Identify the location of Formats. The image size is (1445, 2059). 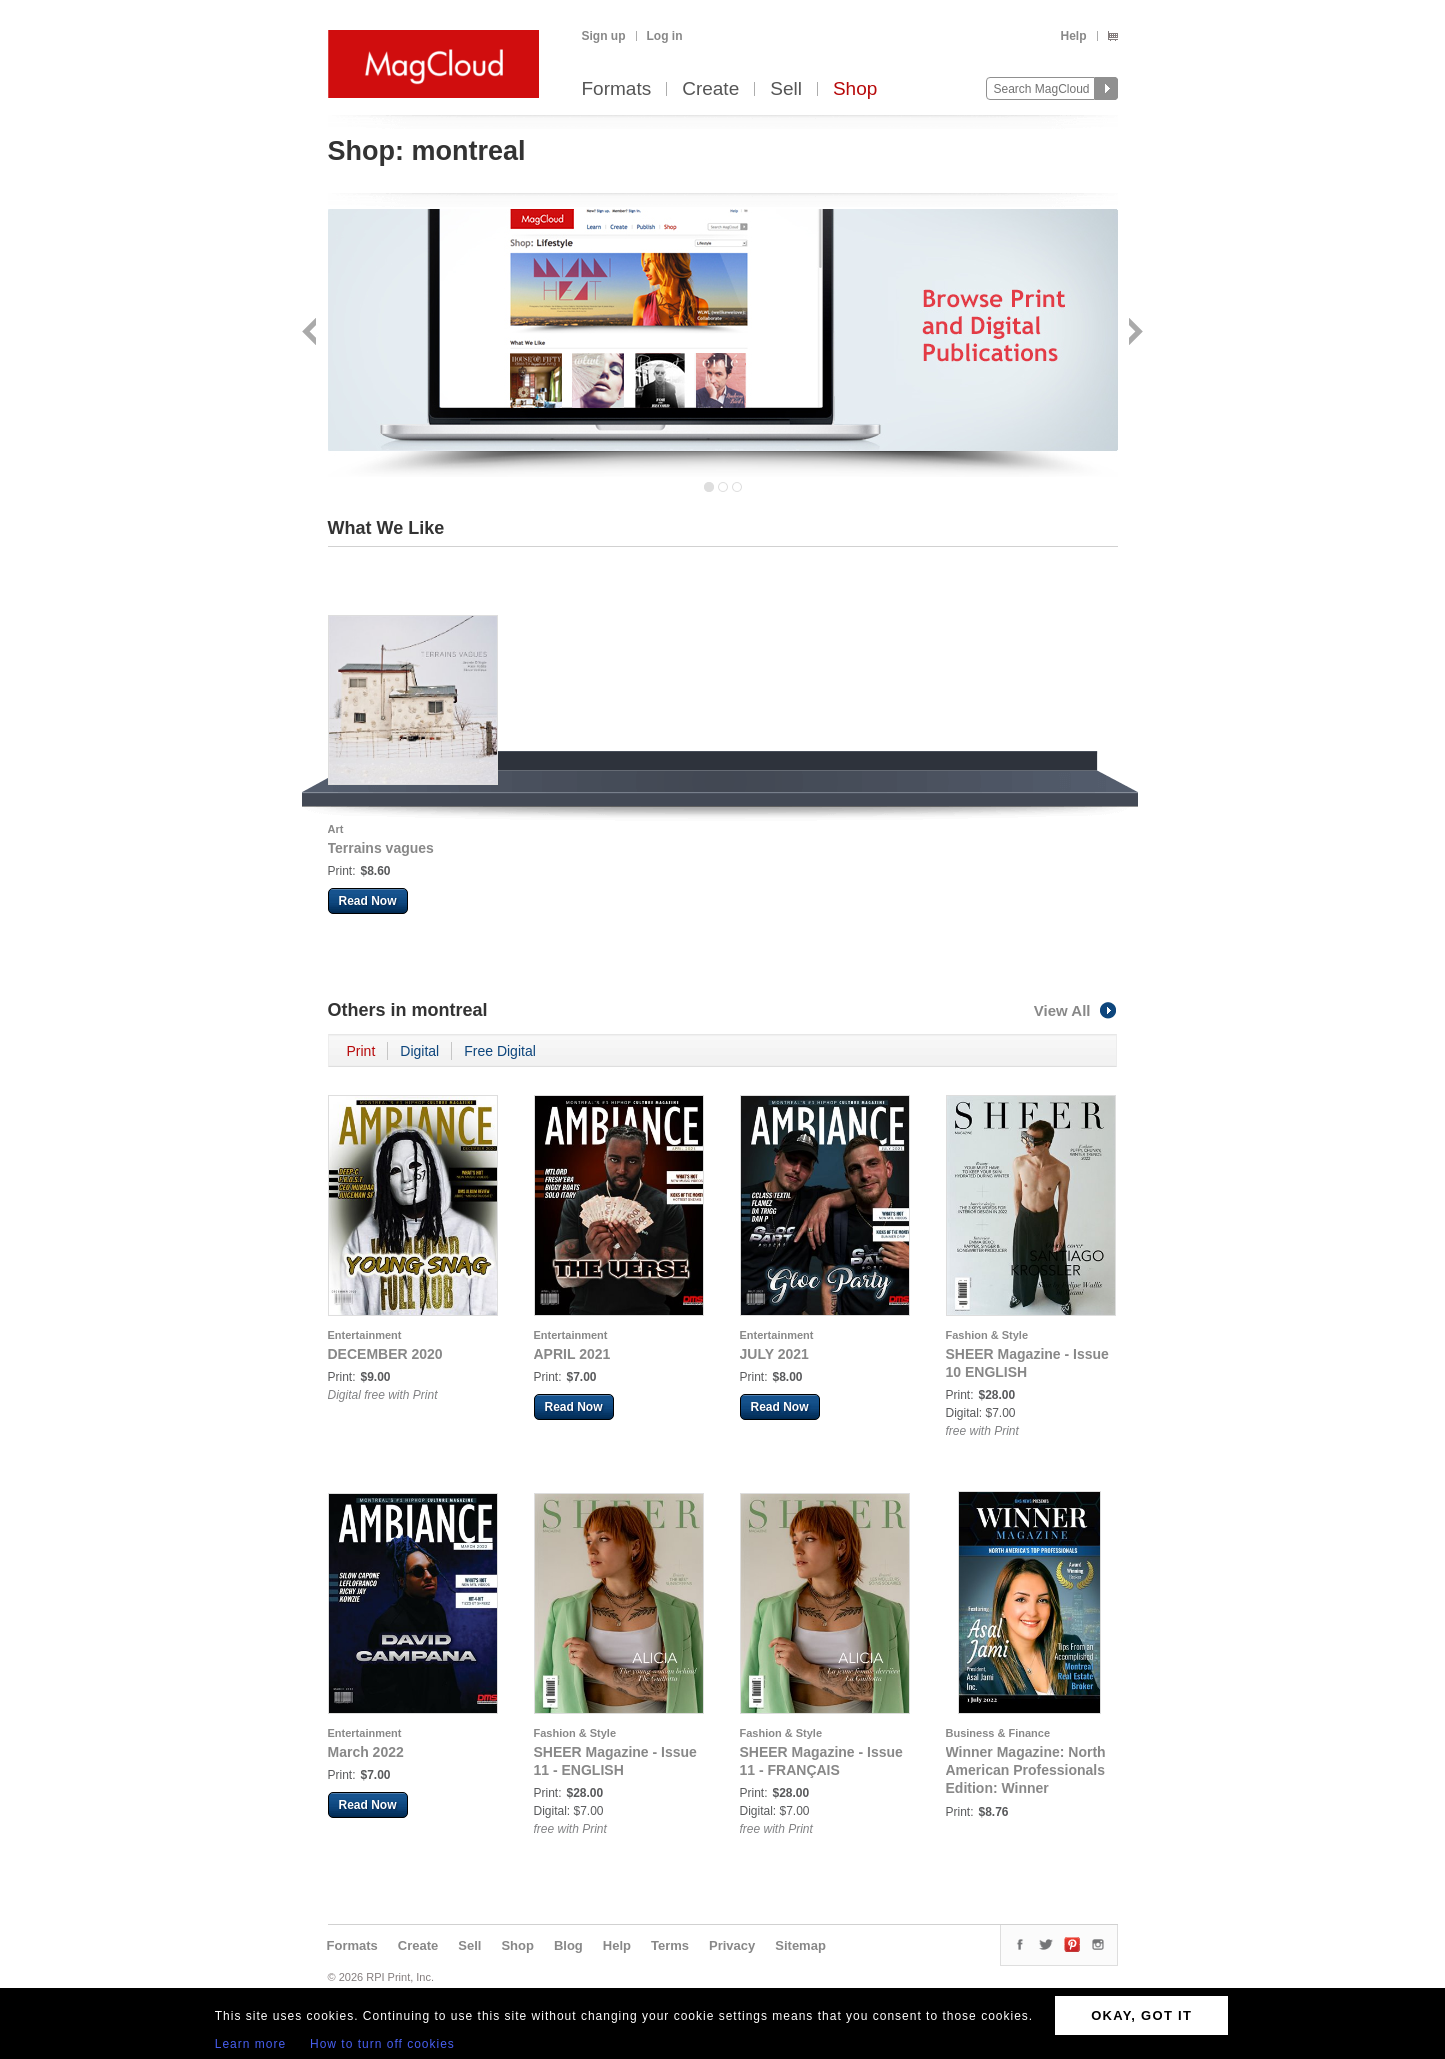
(617, 89).